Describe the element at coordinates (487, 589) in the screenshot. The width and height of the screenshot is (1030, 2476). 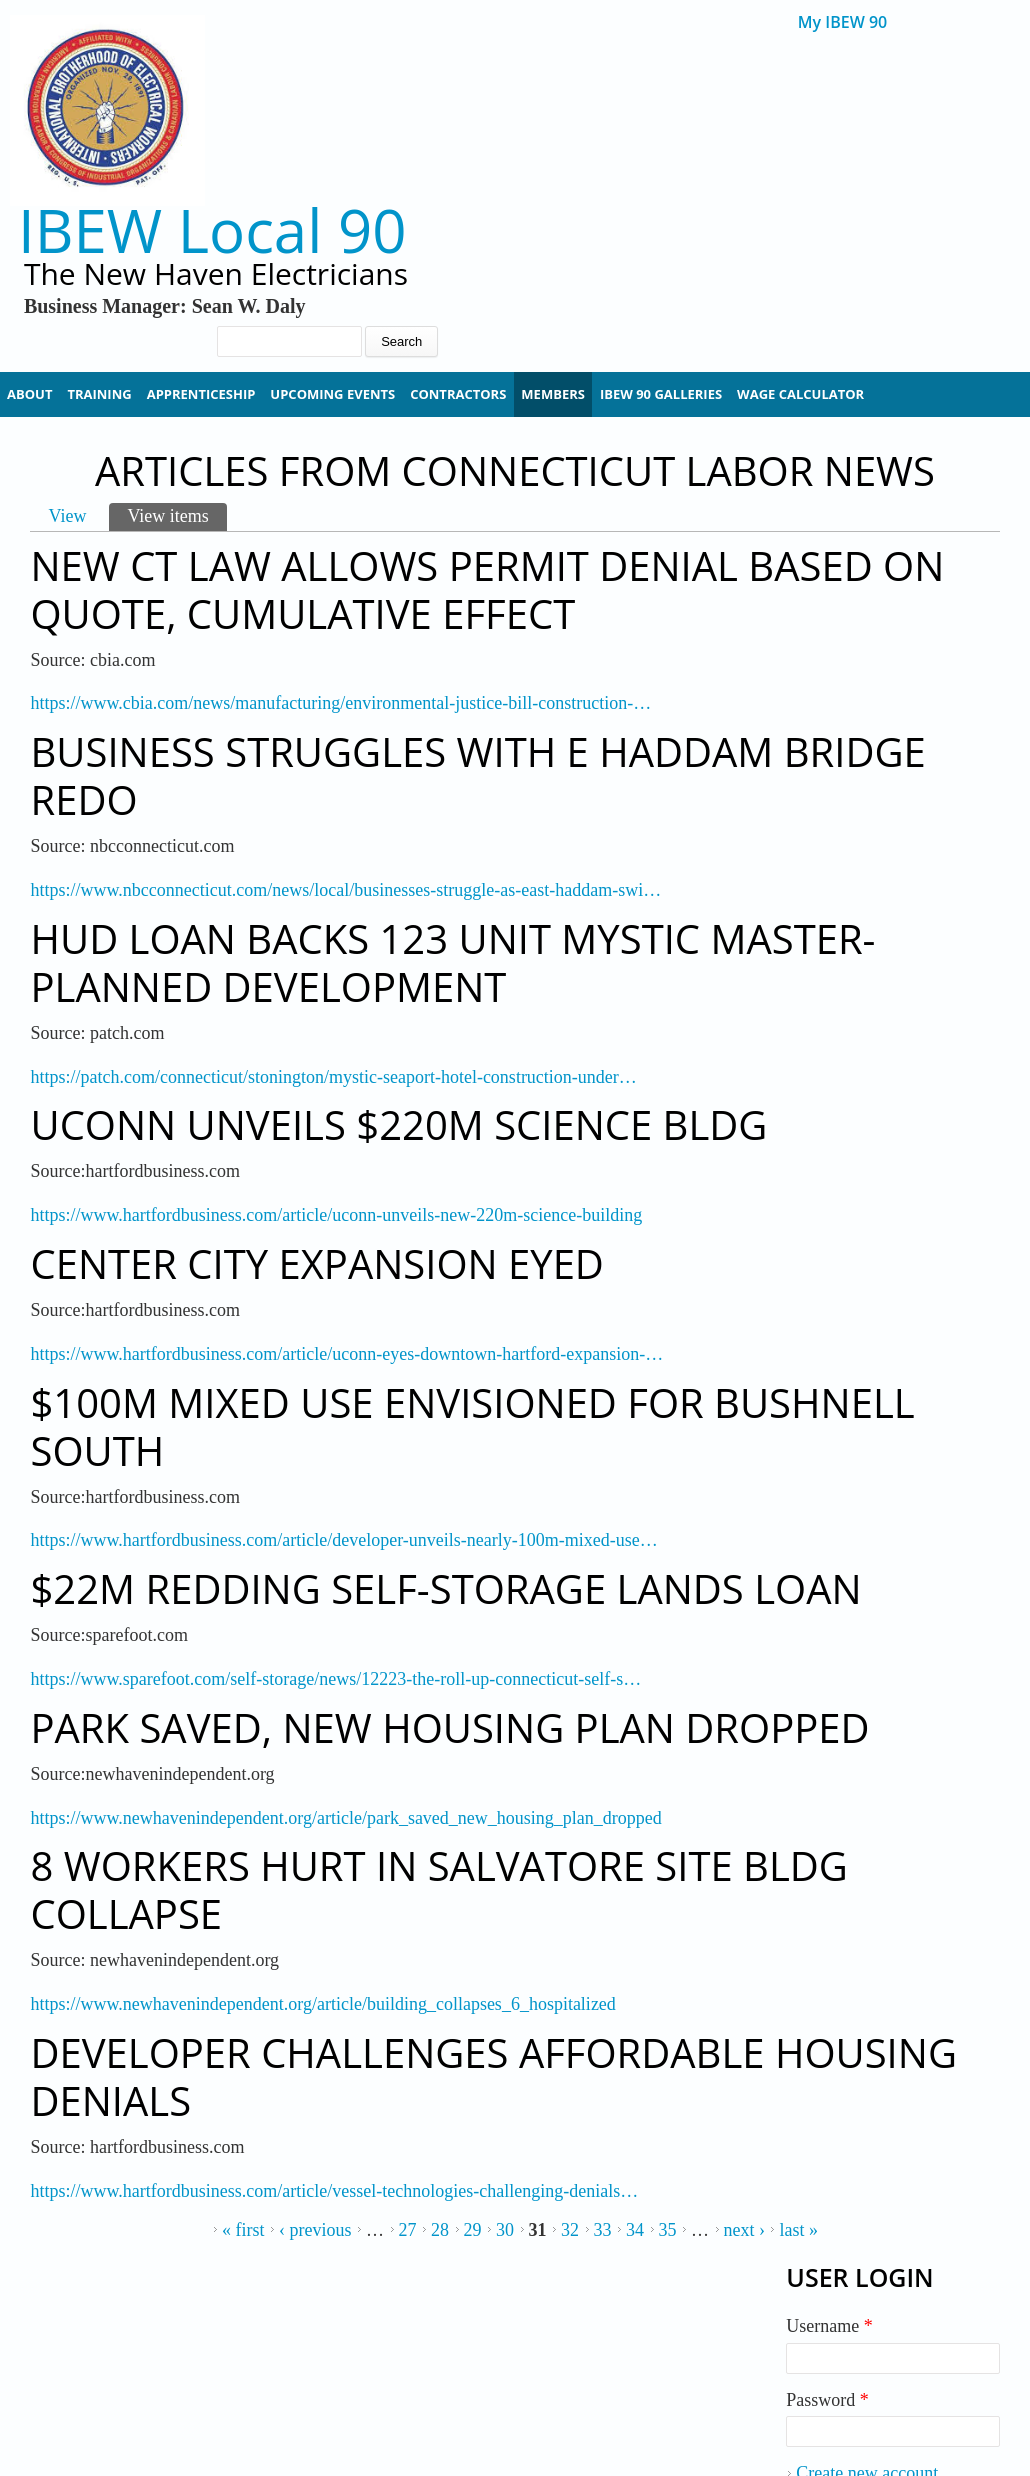
I see `New CT Law Allows Permit Denial Based on Quote, Cumulative Effect` at that location.